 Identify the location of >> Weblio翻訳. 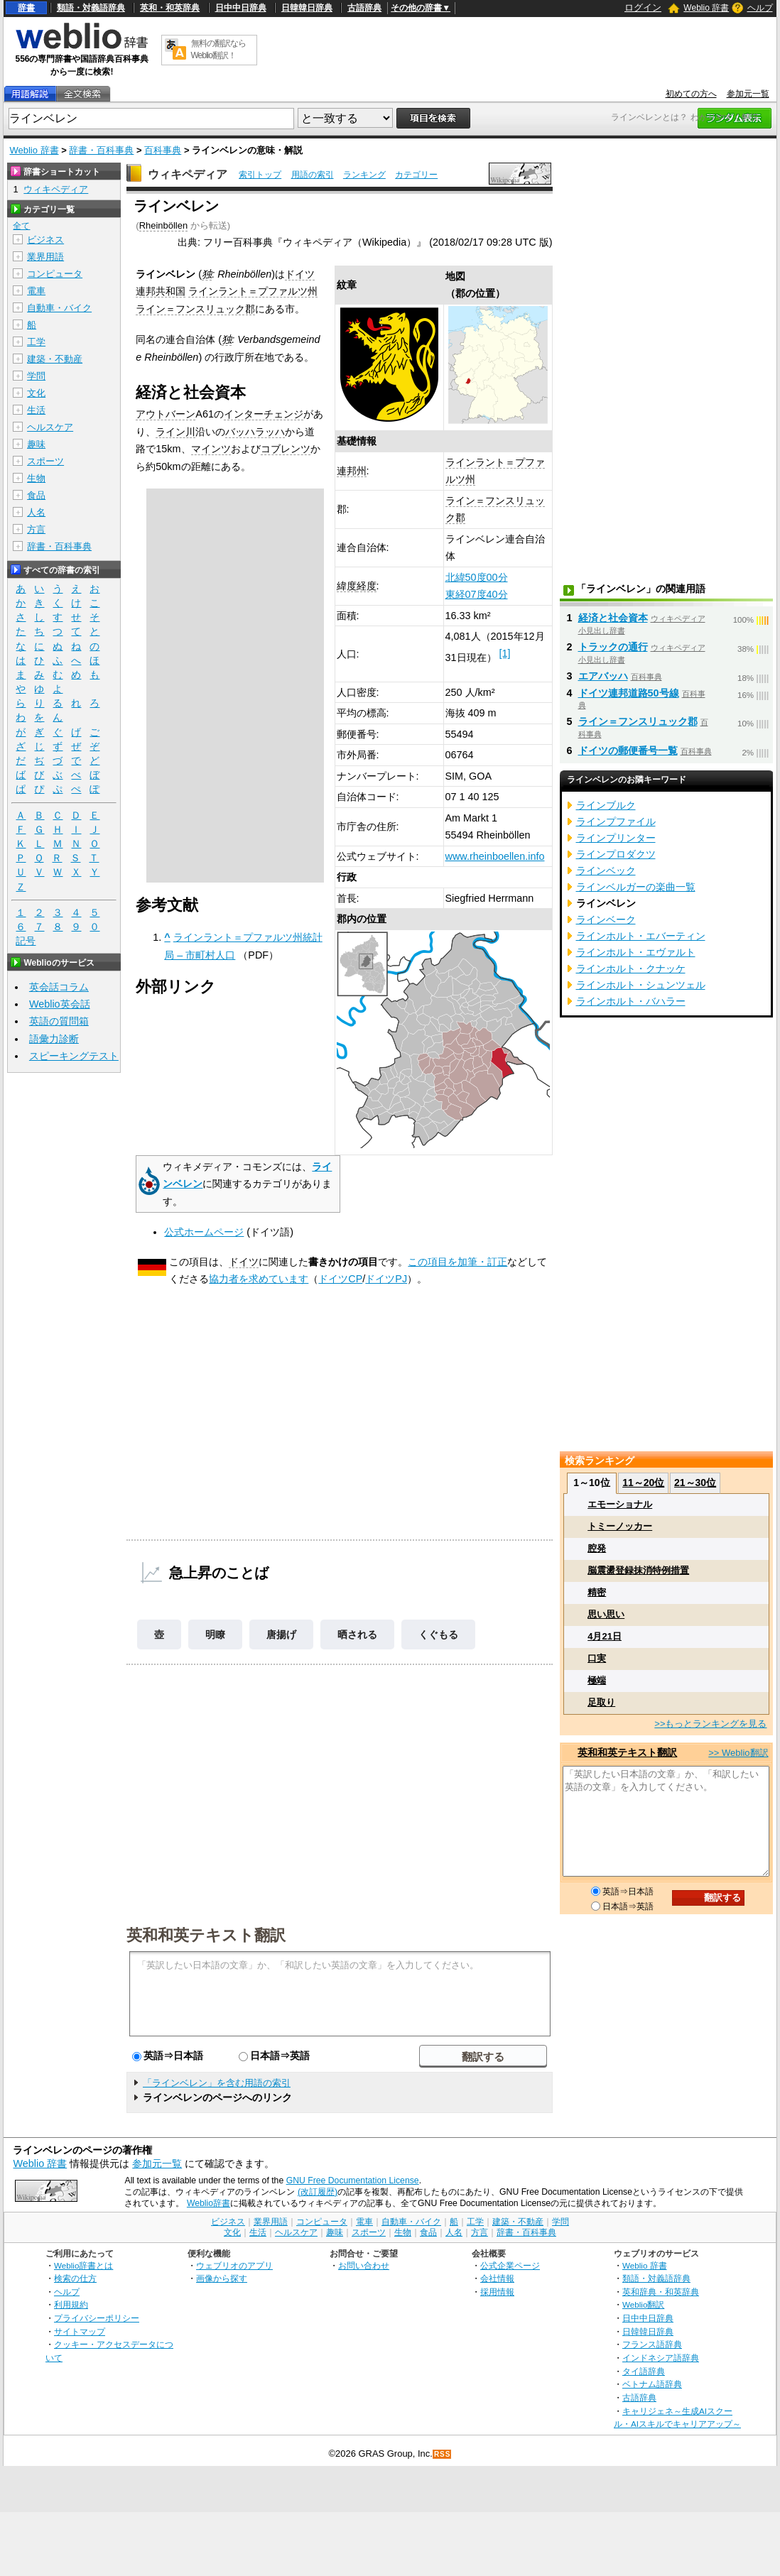
(738, 1752).